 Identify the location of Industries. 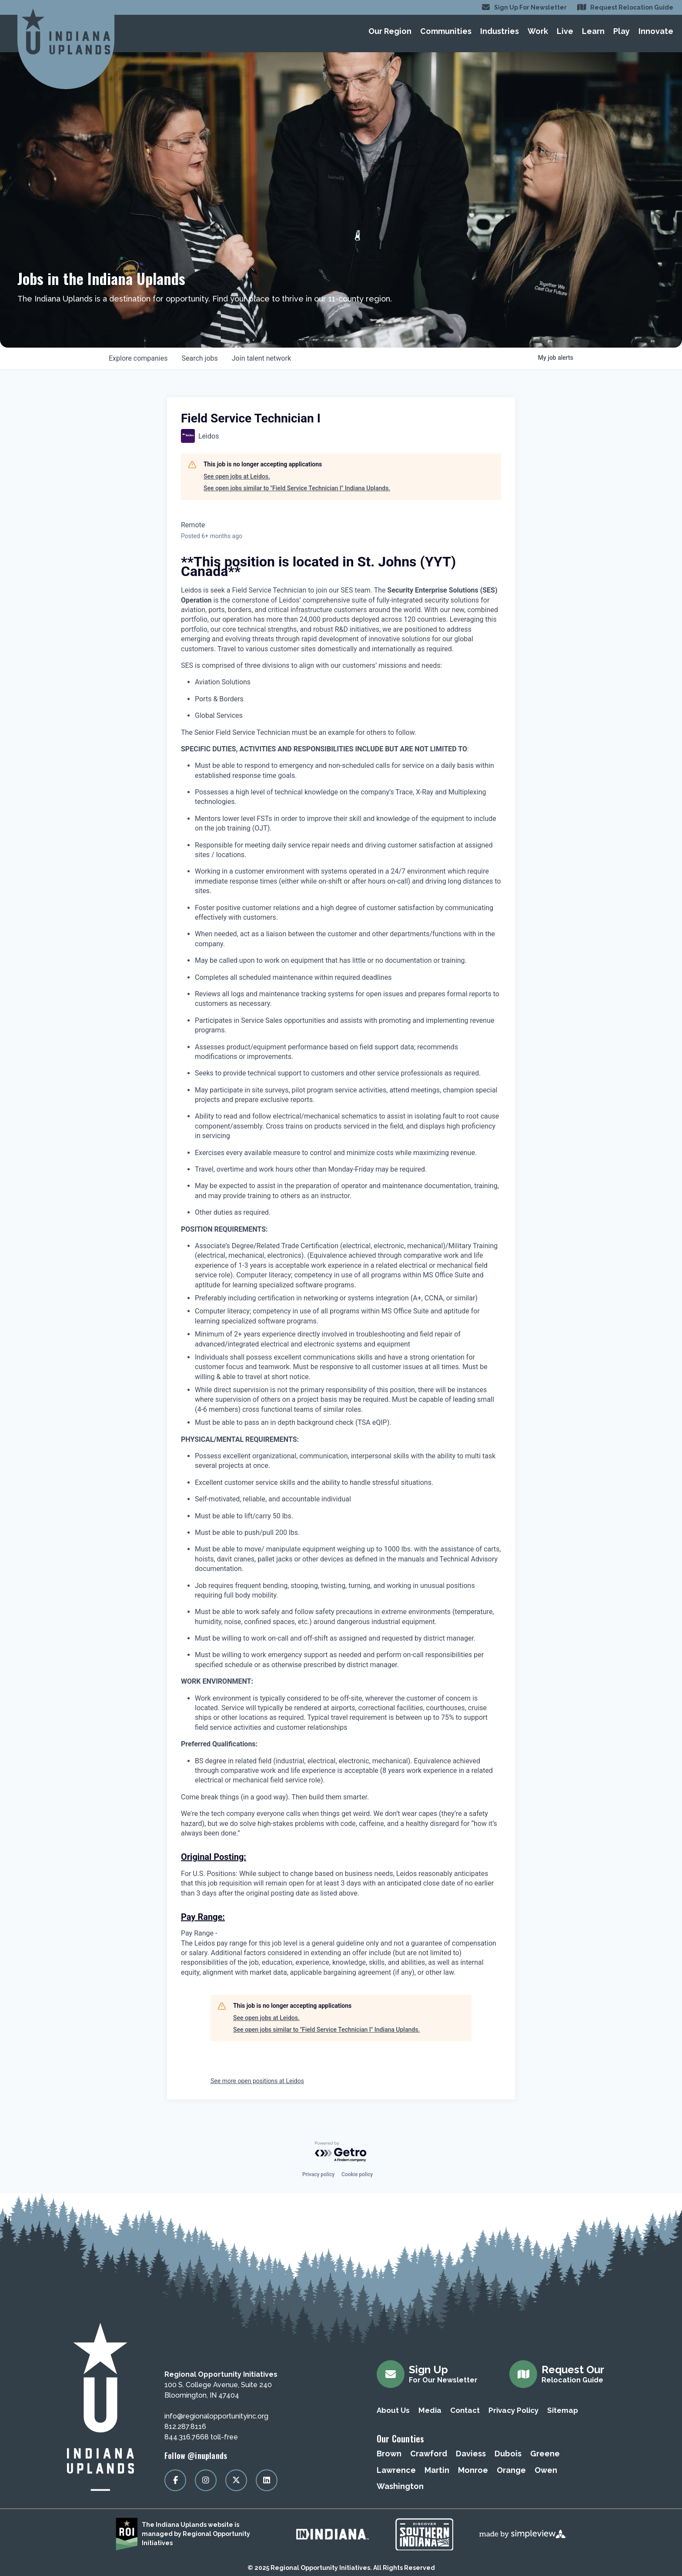
(499, 31).